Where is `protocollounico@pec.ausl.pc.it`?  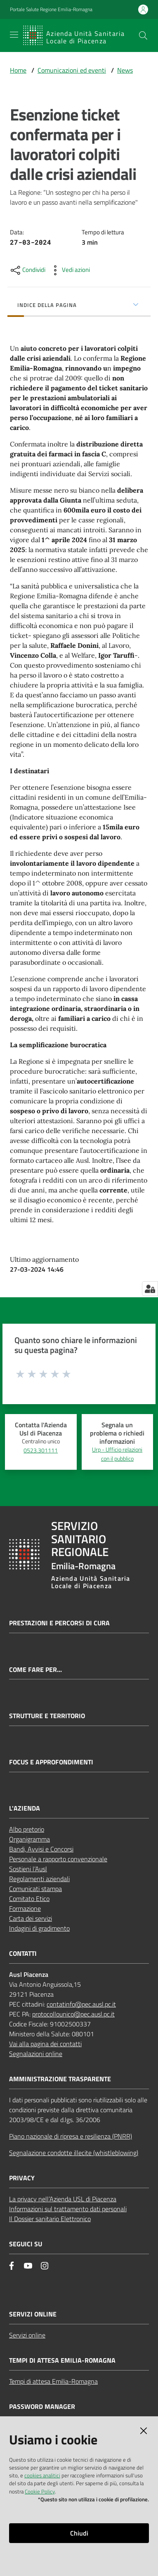 protocollounico@pec.ausl.pc.it is located at coordinates (73, 2014).